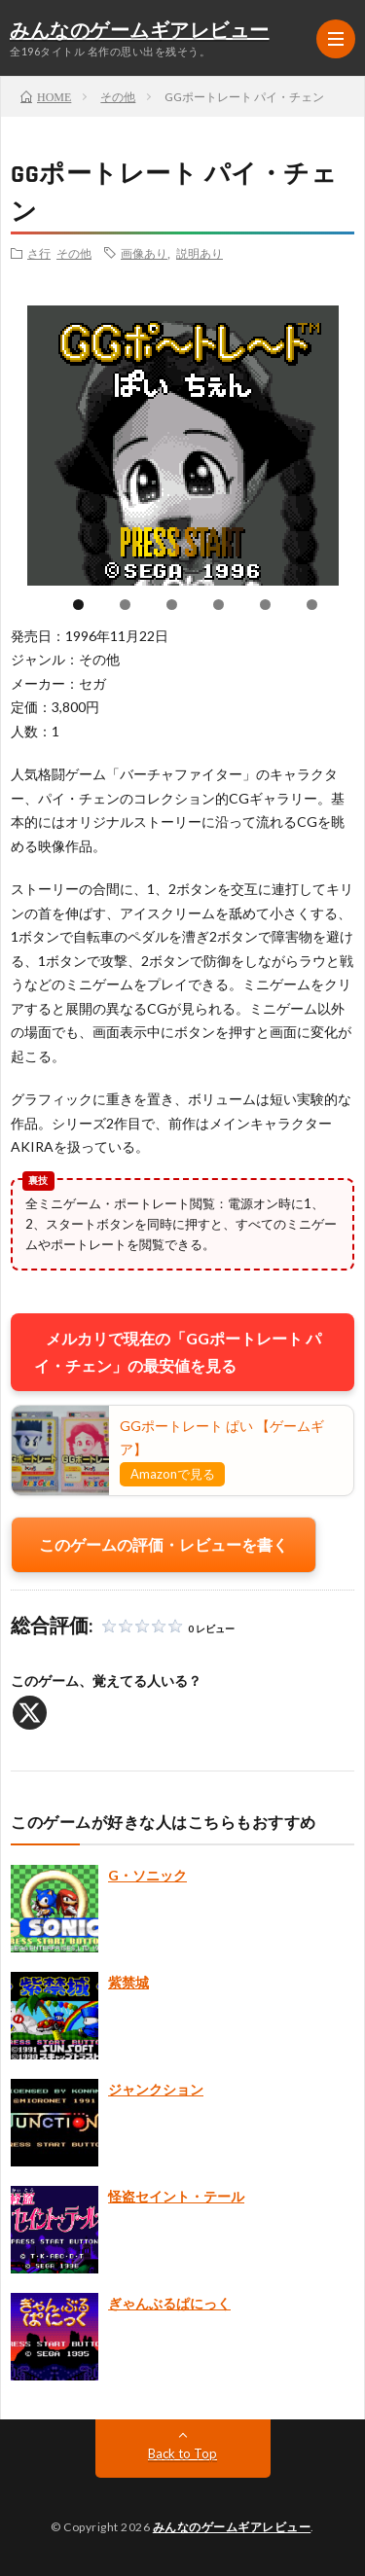 The image size is (365, 2576). What do you see at coordinates (39, 253) in the screenshot?
I see `さ行` at bounding box center [39, 253].